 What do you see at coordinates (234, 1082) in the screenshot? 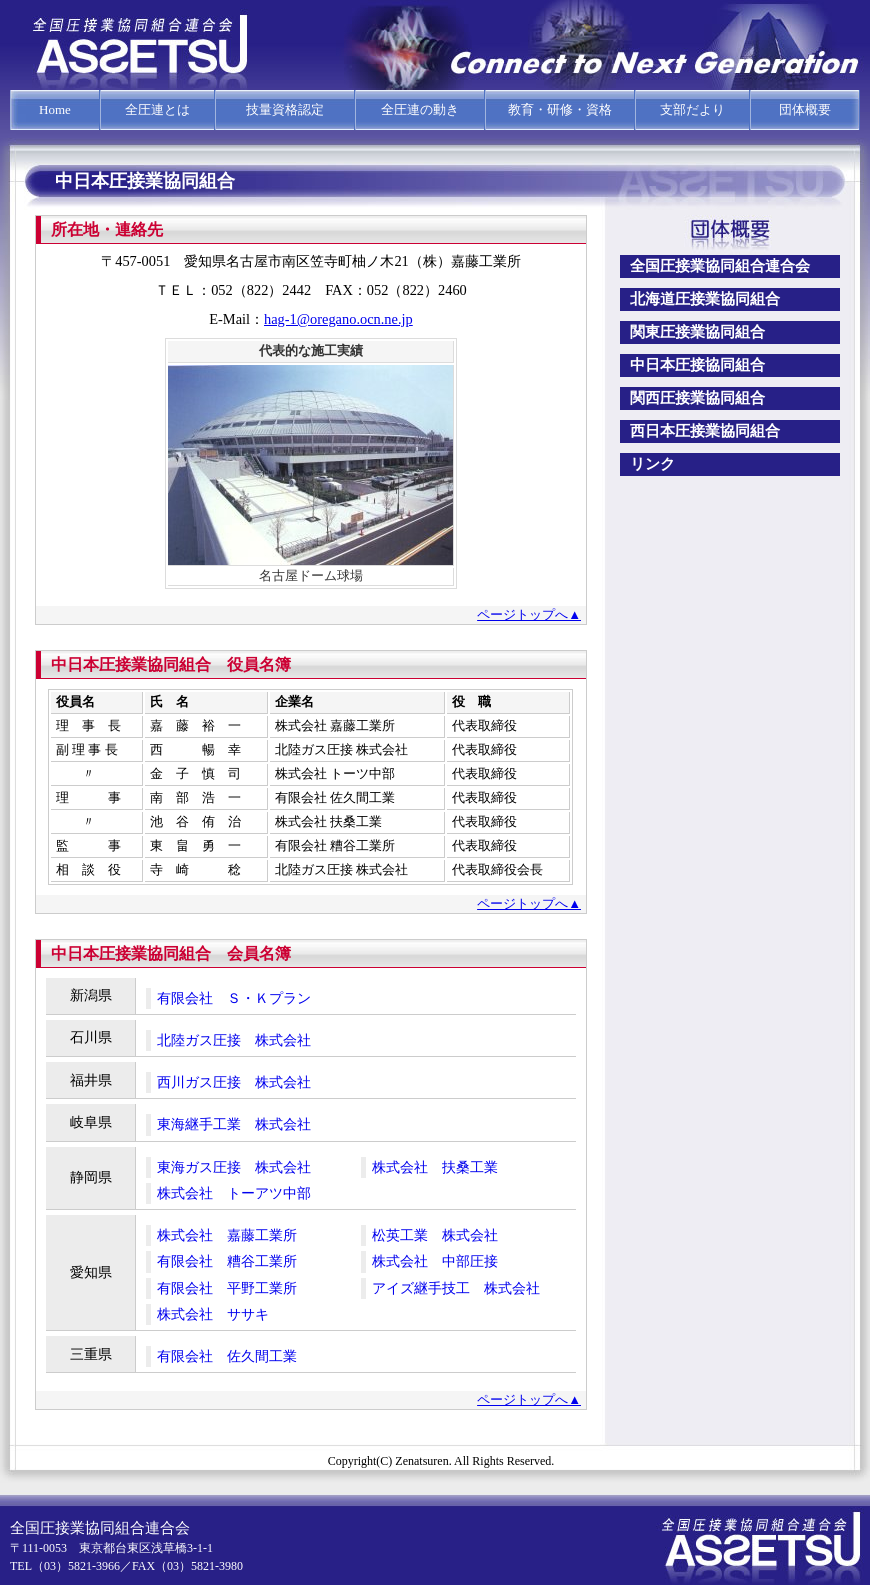
I see `西川ガス圧接 株式会社` at bounding box center [234, 1082].